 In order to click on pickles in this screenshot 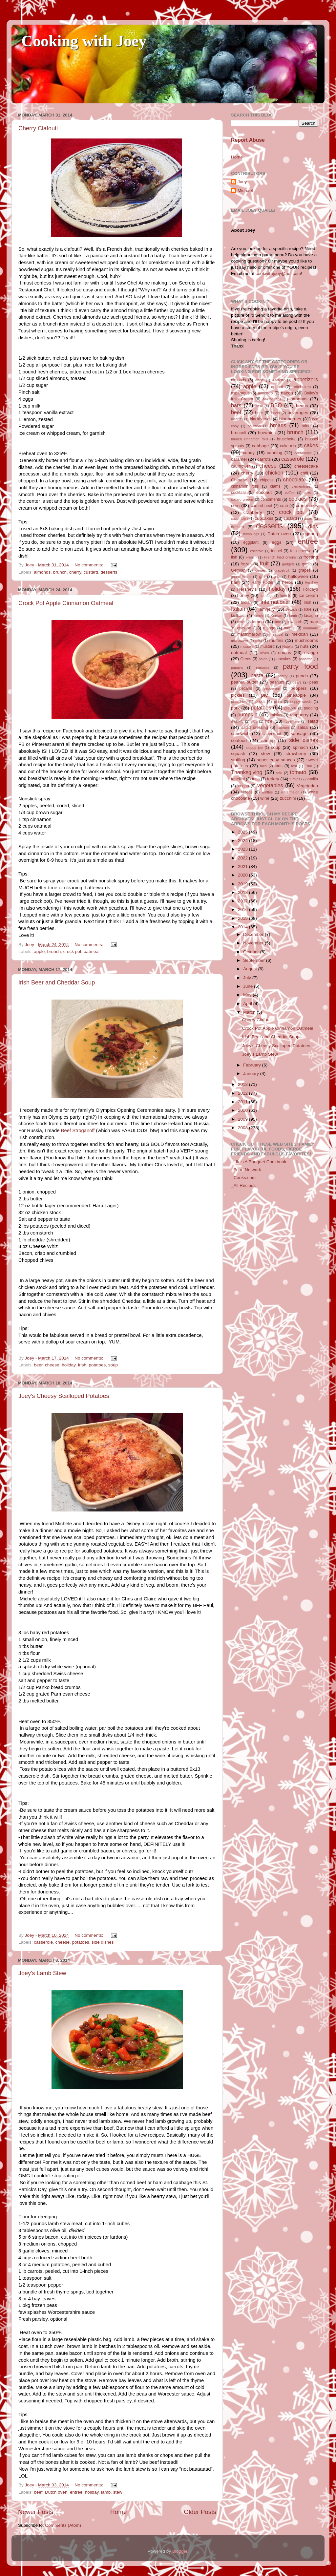, I will do `click(237, 695)`.